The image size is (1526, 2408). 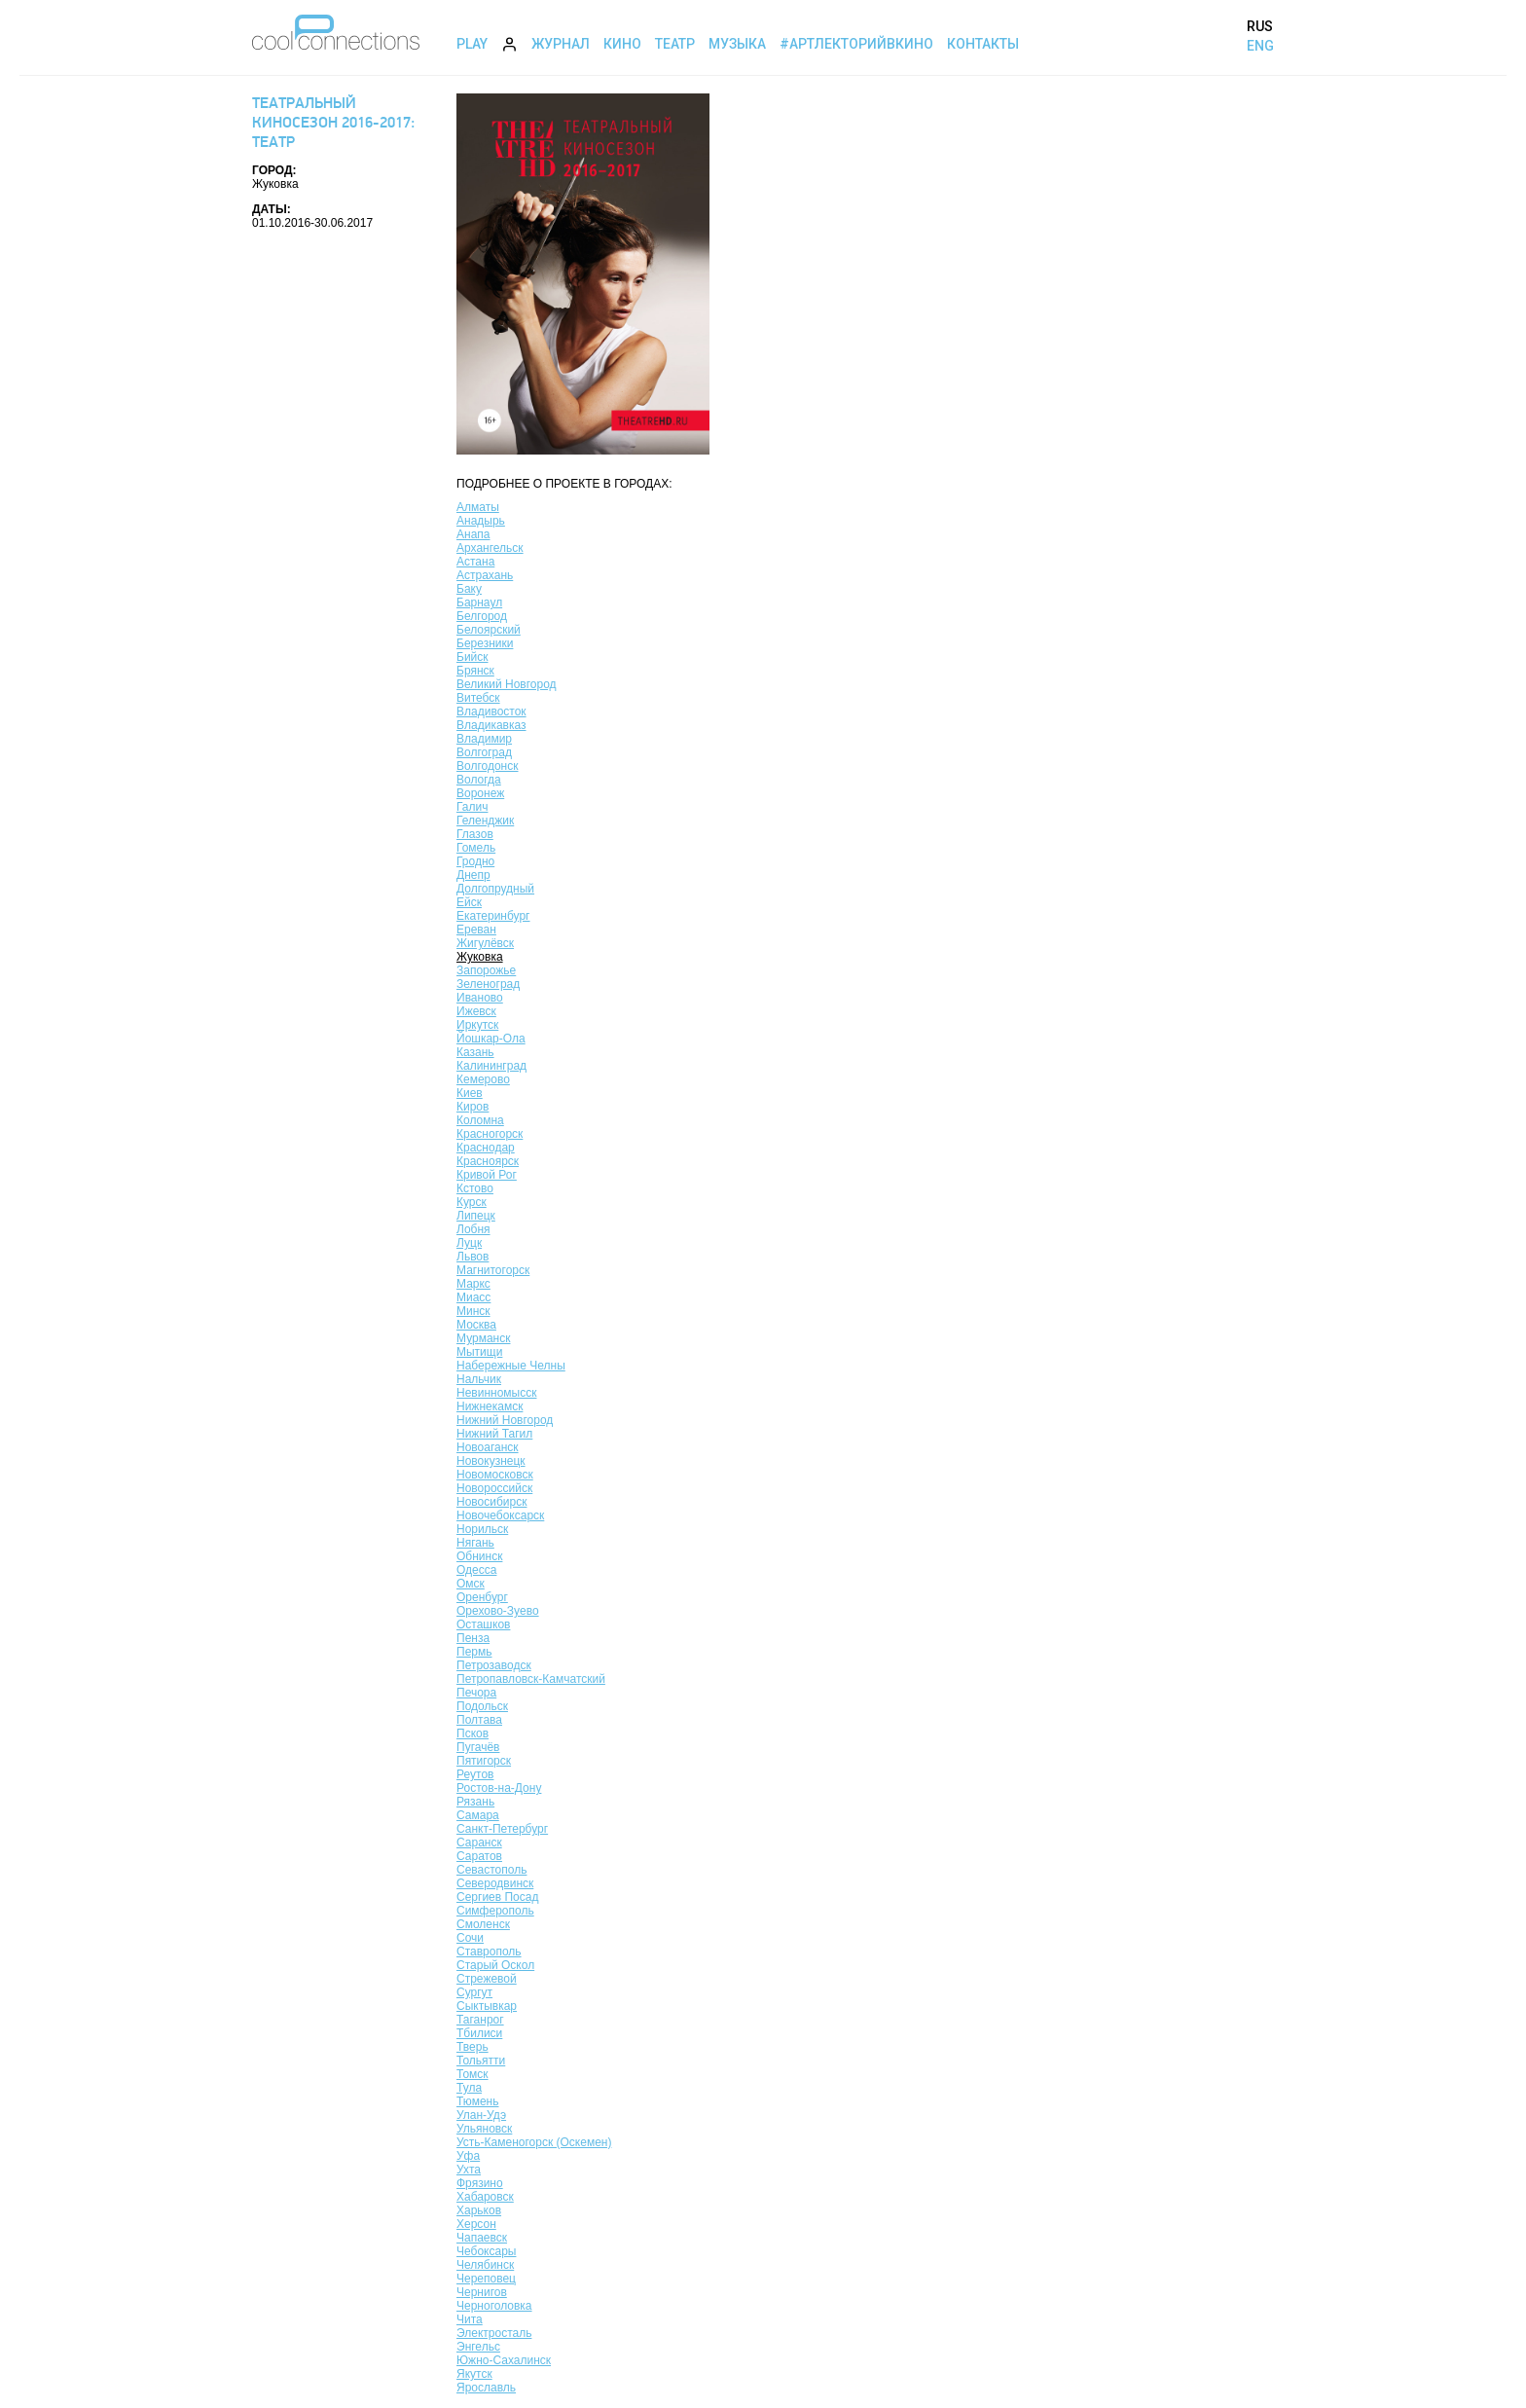 I want to click on Жигулёвск, so click(x=485, y=943).